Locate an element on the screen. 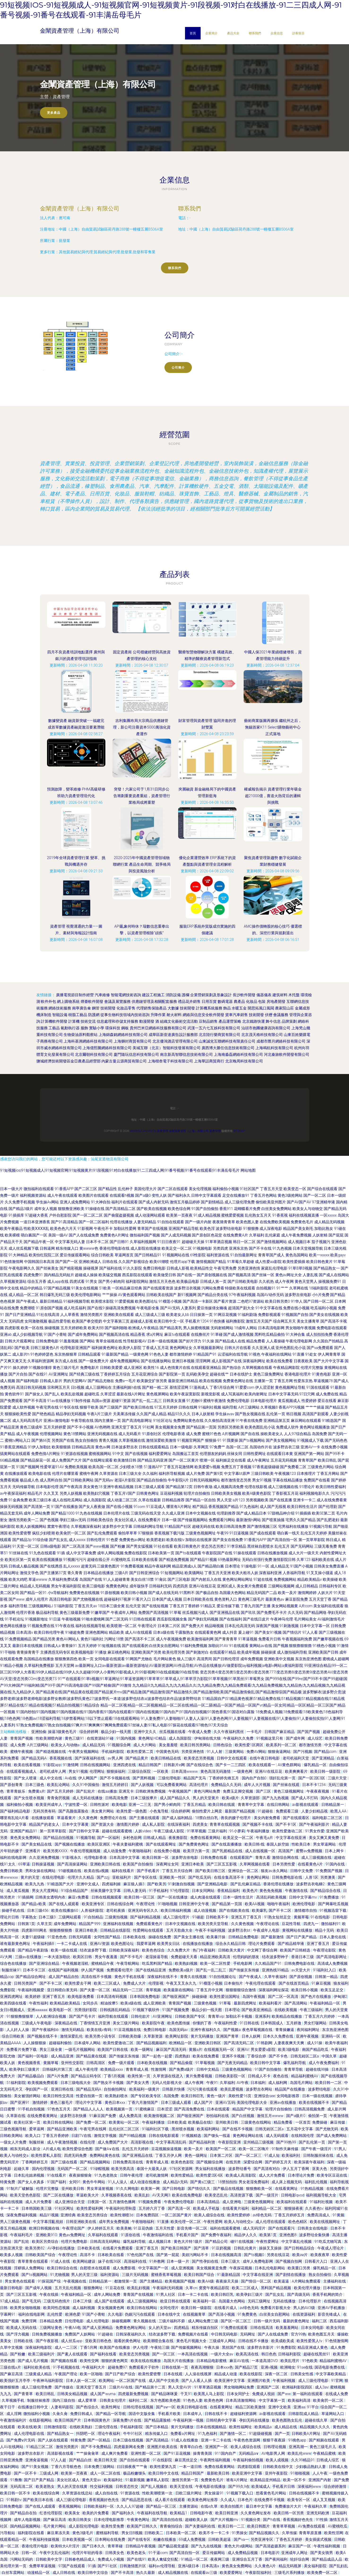 This screenshot has width=349, height=2576. 97超碰大香蕉 is located at coordinates (36, 1215).